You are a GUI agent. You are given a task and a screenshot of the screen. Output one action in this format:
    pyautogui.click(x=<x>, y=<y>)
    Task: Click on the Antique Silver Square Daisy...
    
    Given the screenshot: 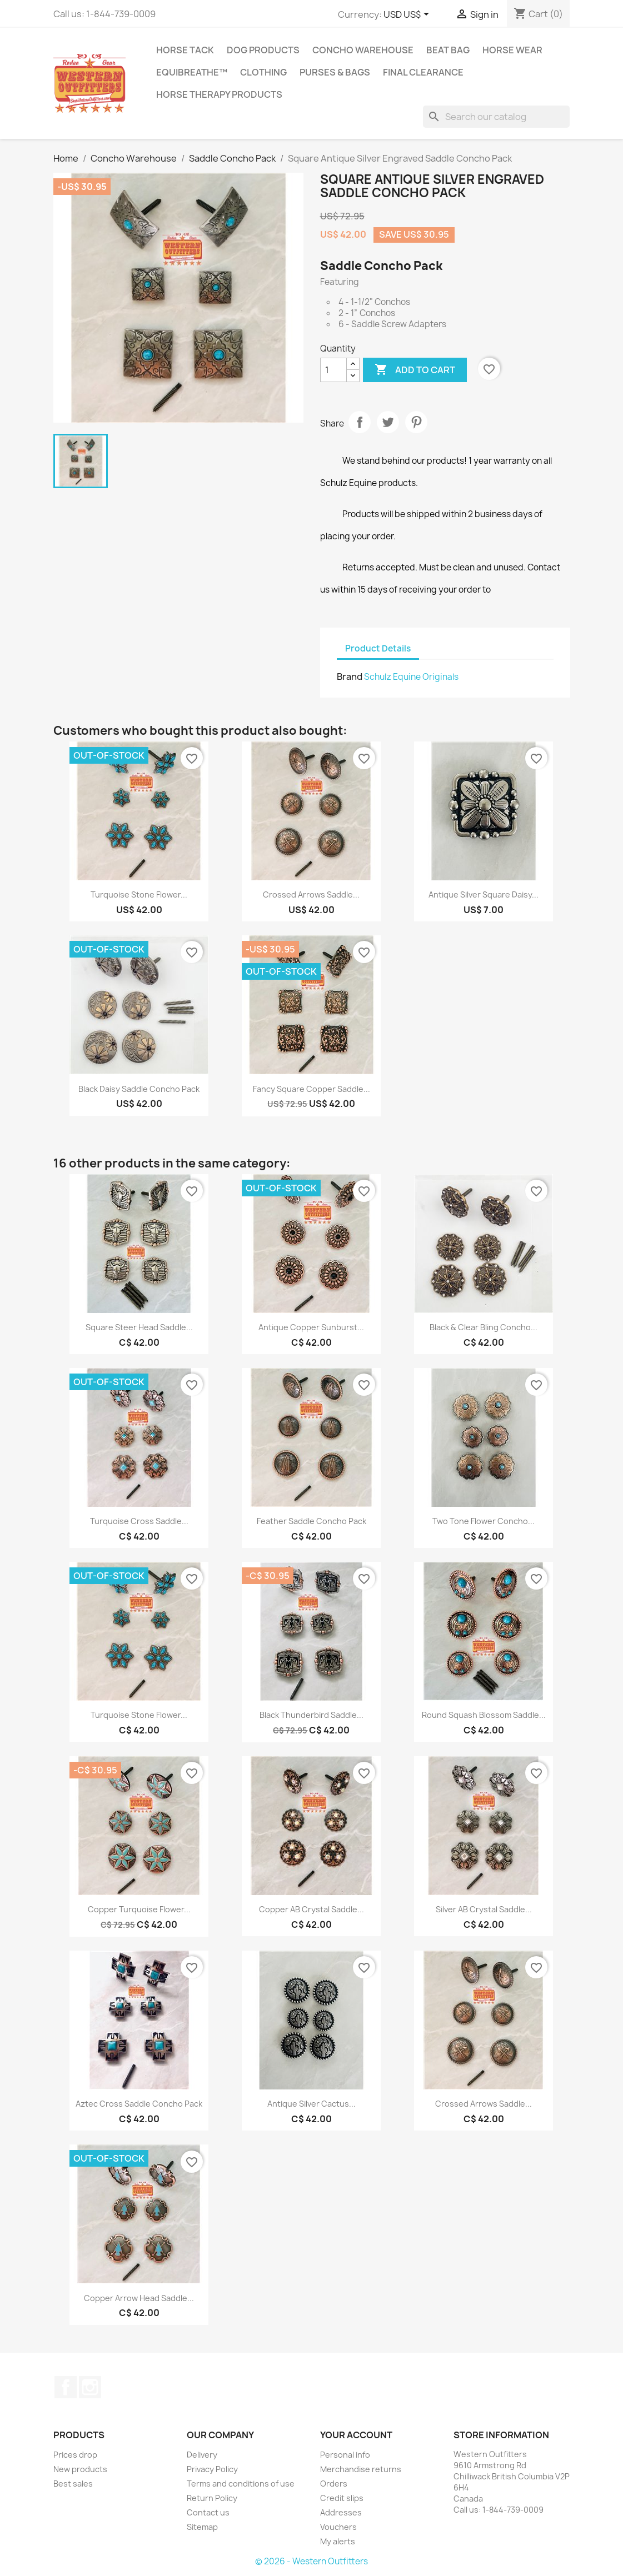 What is the action you would take?
    pyautogui.click(x=483, y=894)
    